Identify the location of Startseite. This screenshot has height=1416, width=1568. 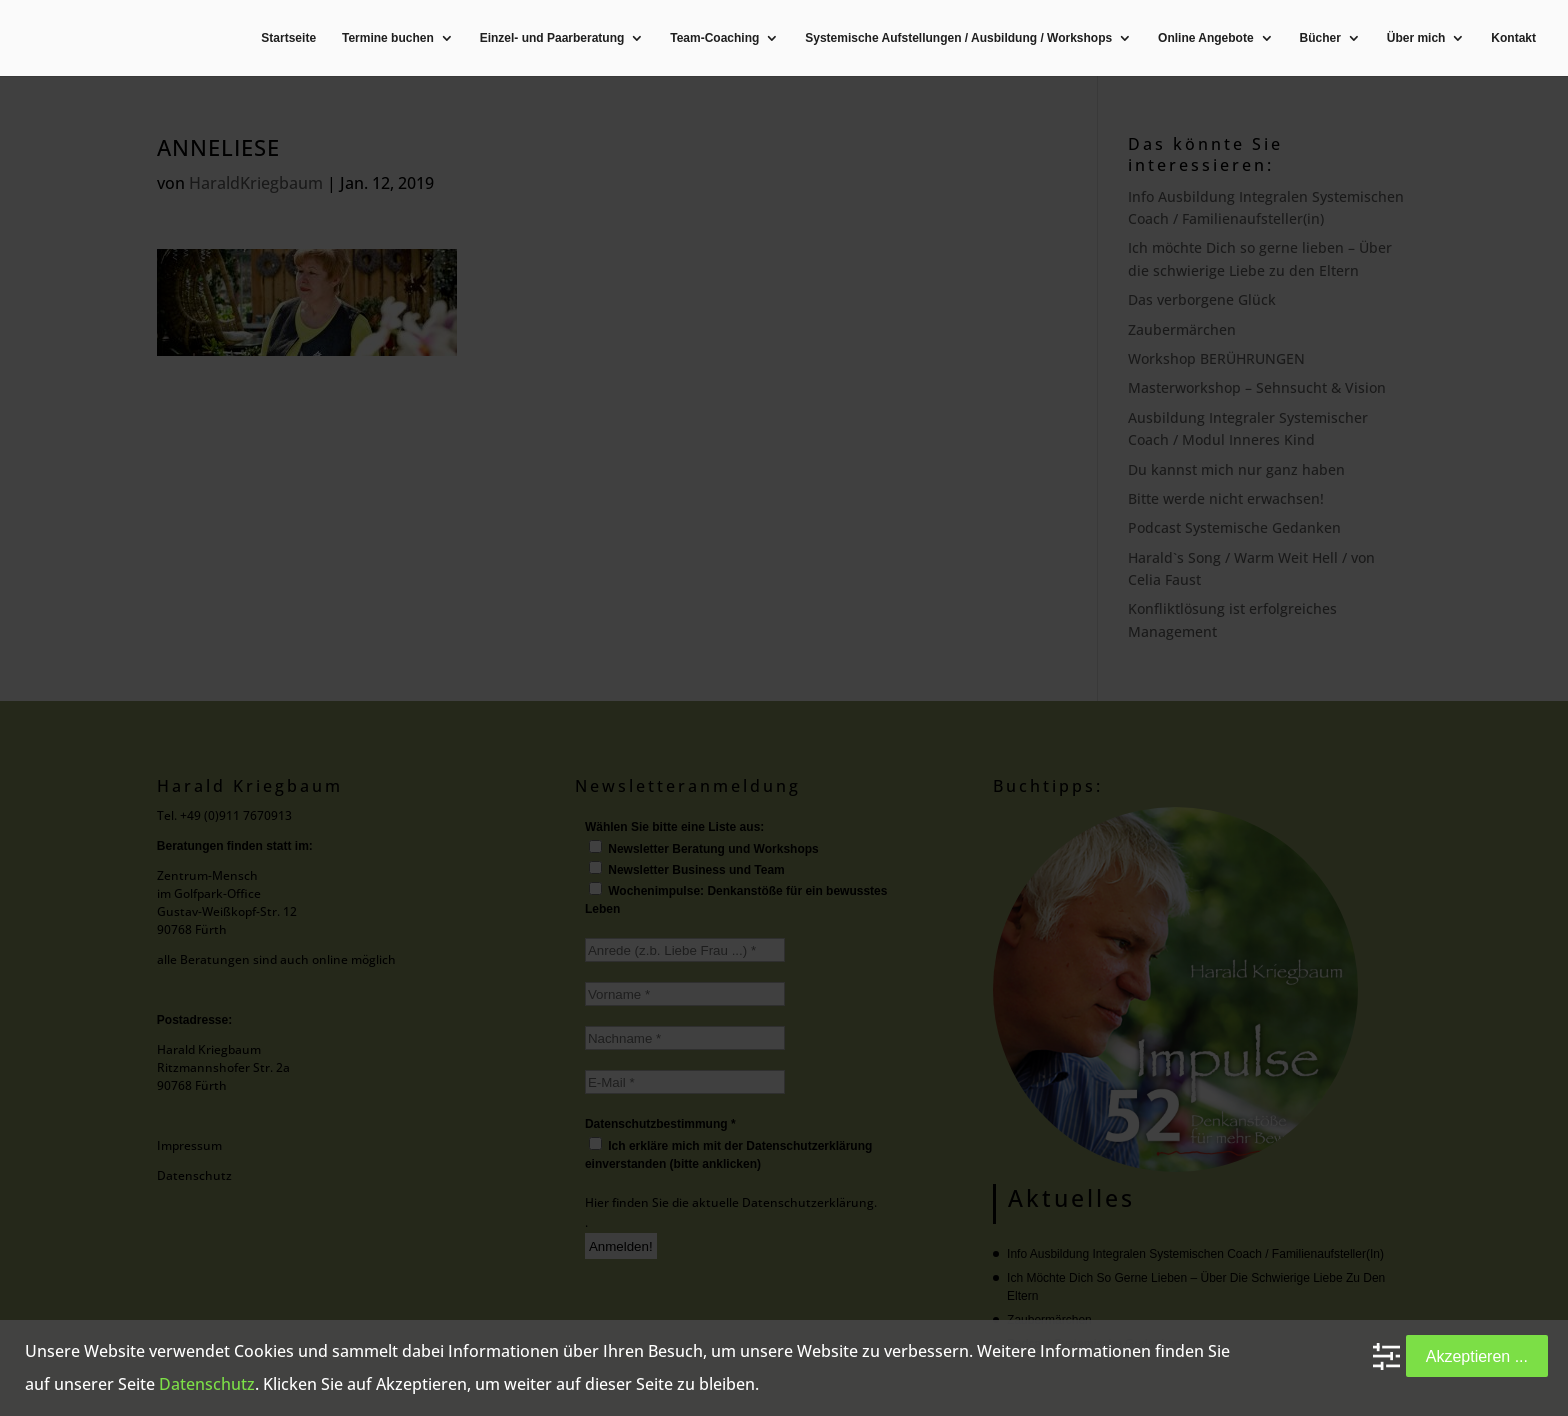
(288, 38).